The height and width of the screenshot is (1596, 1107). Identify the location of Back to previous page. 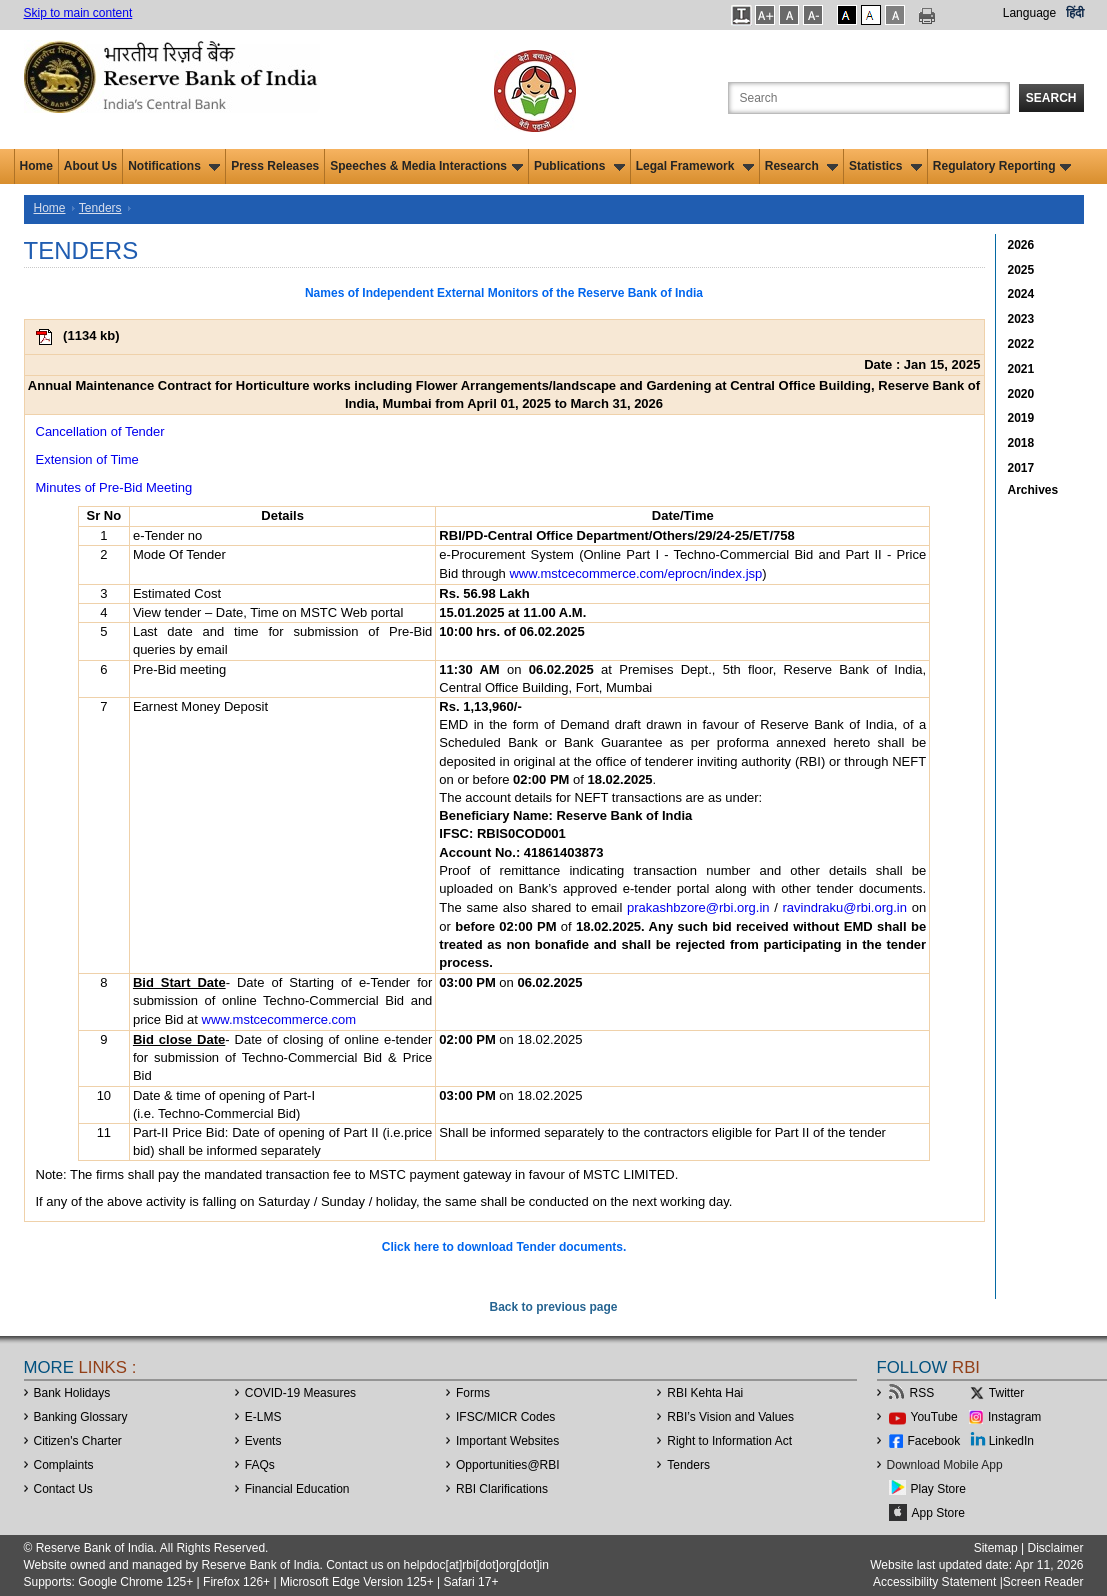
(553, 1307).